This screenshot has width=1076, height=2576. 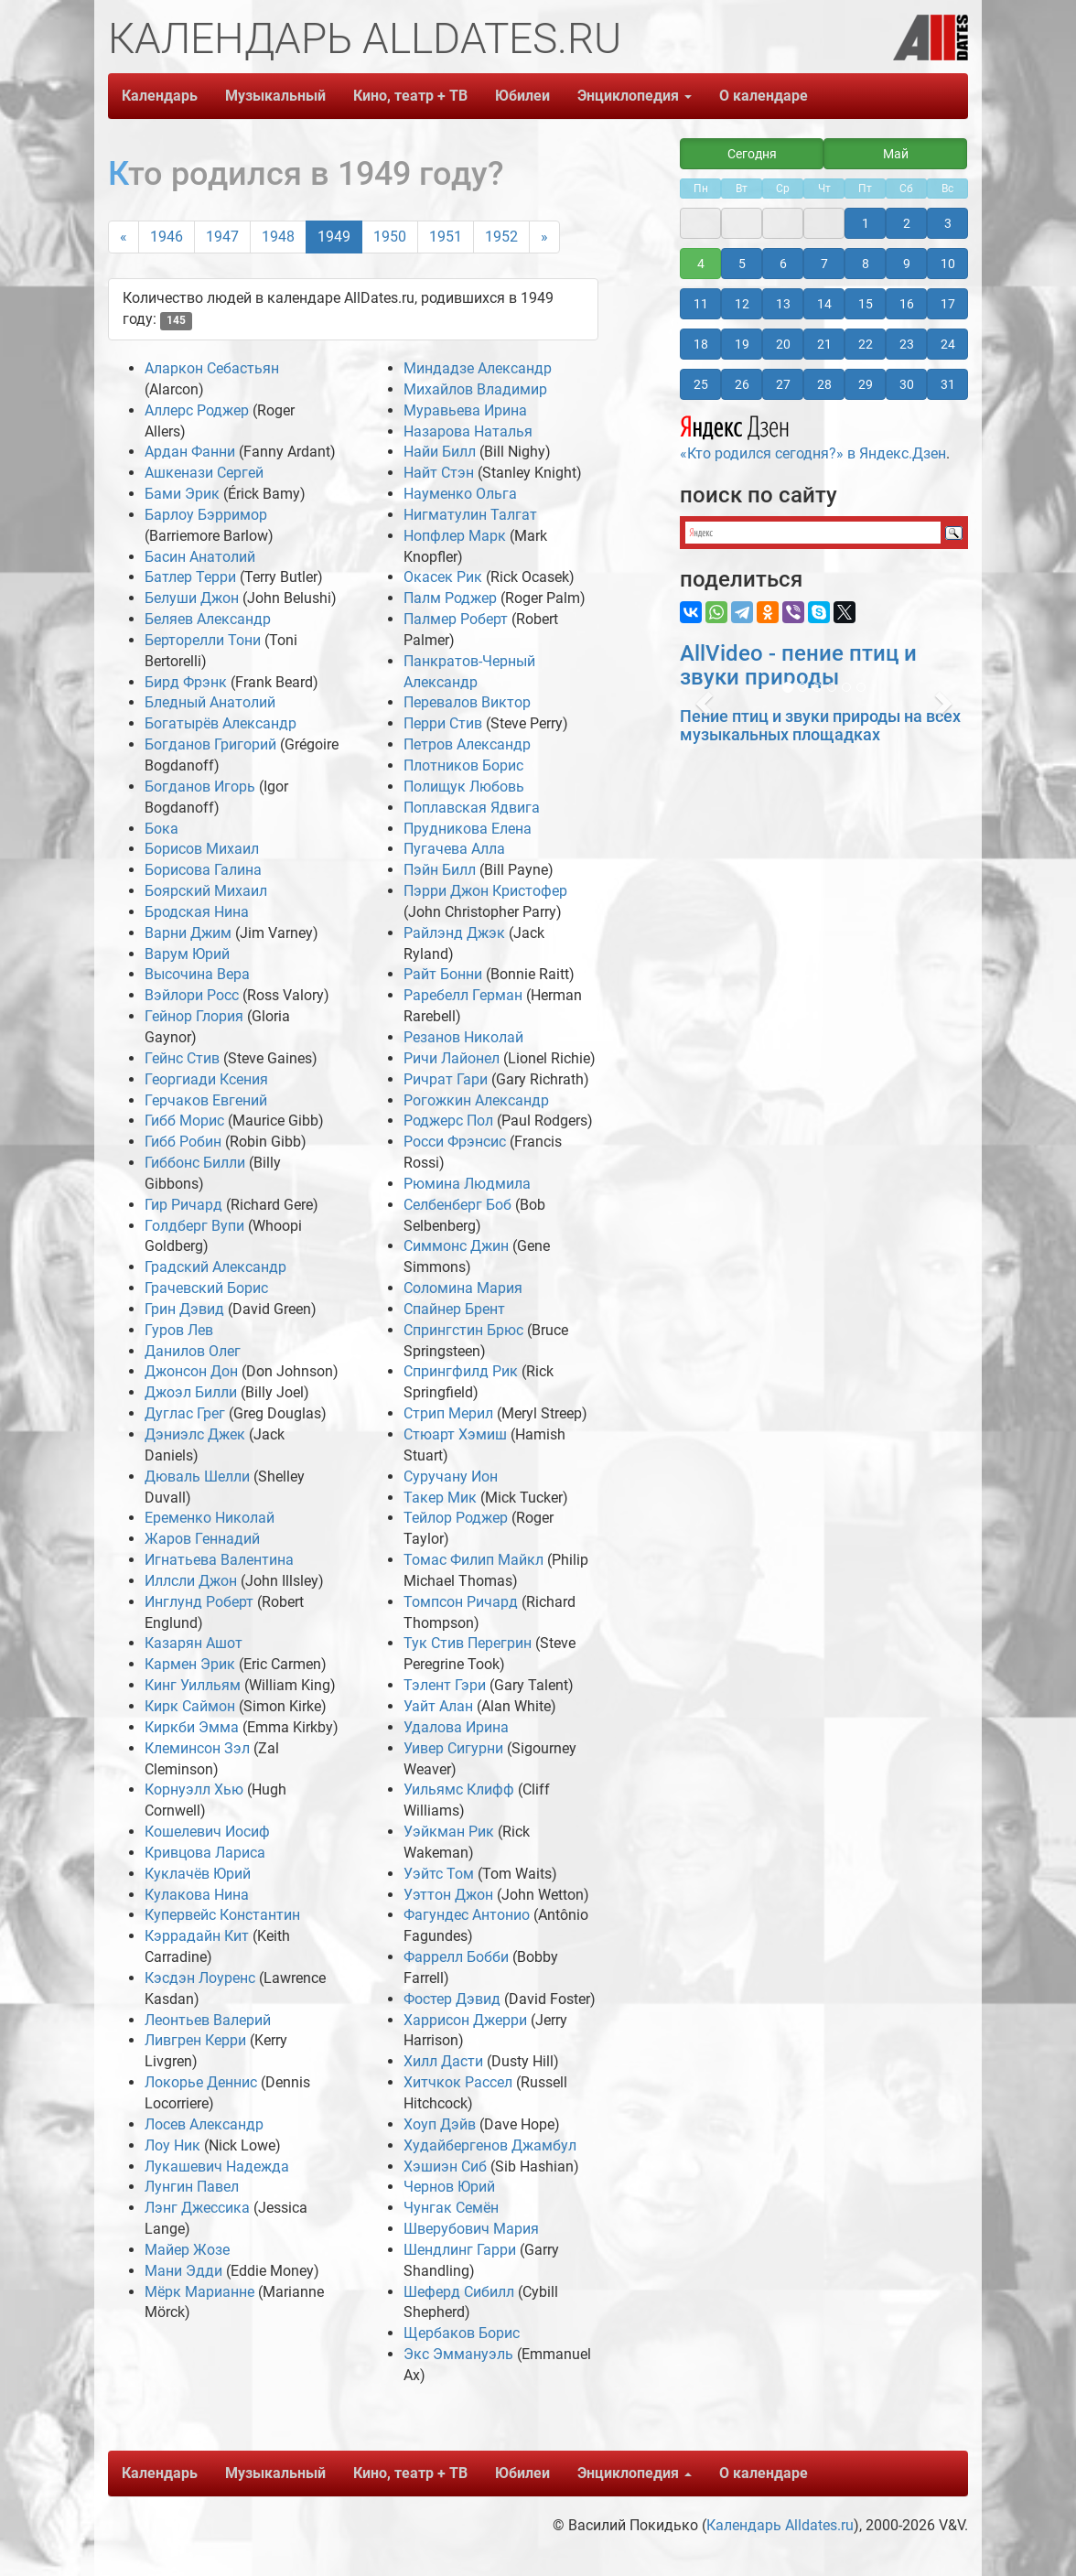 What do you see at coordinates (206, 1079) in the screenshot?
I see `Георгиади Ксения` at bounding box center [206, 1079].